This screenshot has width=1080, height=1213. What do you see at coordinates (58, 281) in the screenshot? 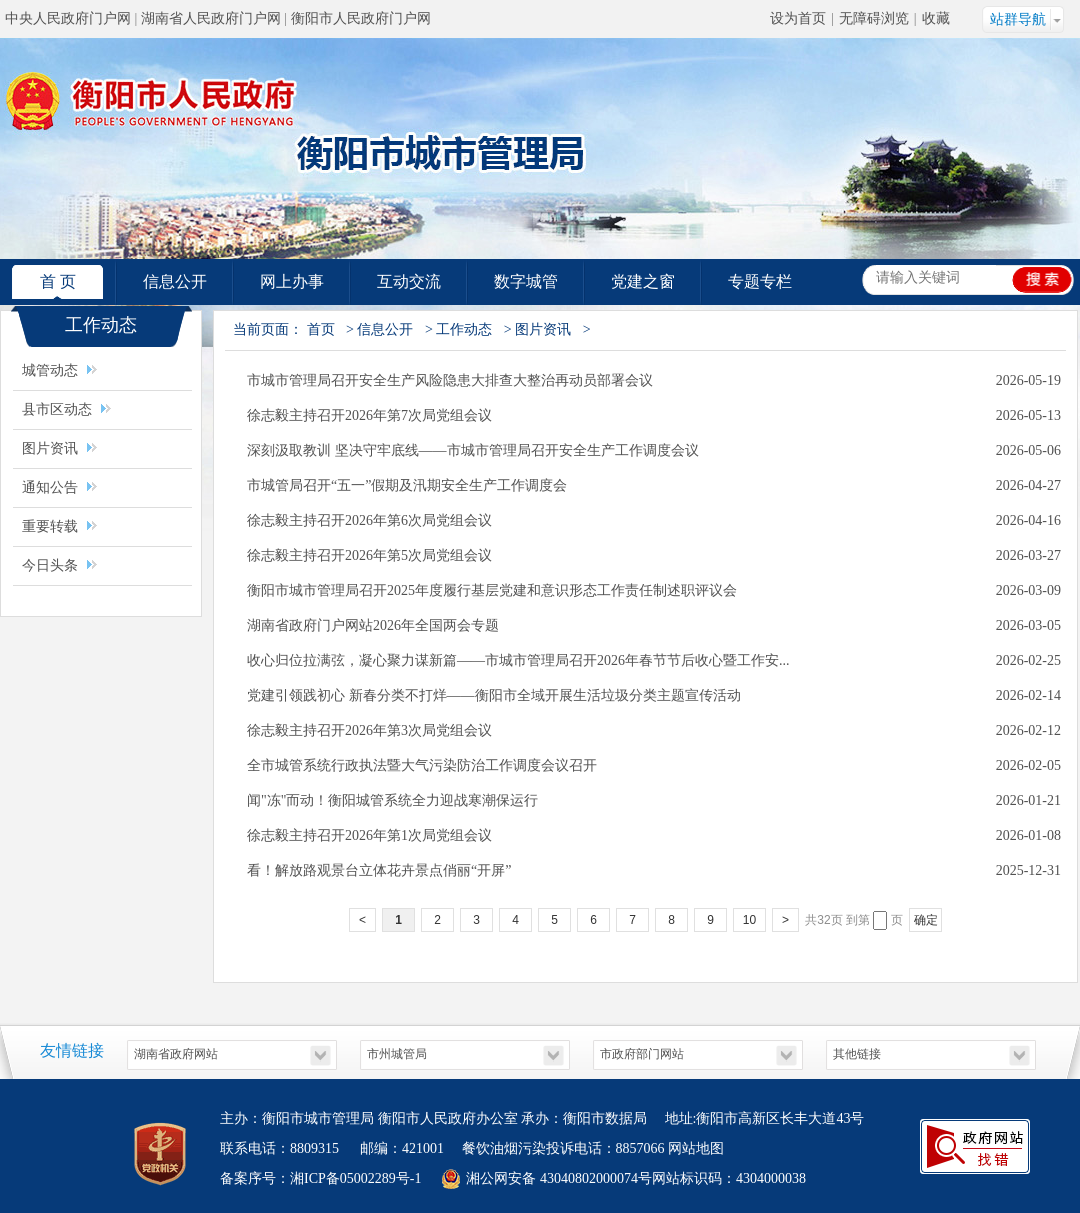
I see `首 页` at bounding box center [58, 281].